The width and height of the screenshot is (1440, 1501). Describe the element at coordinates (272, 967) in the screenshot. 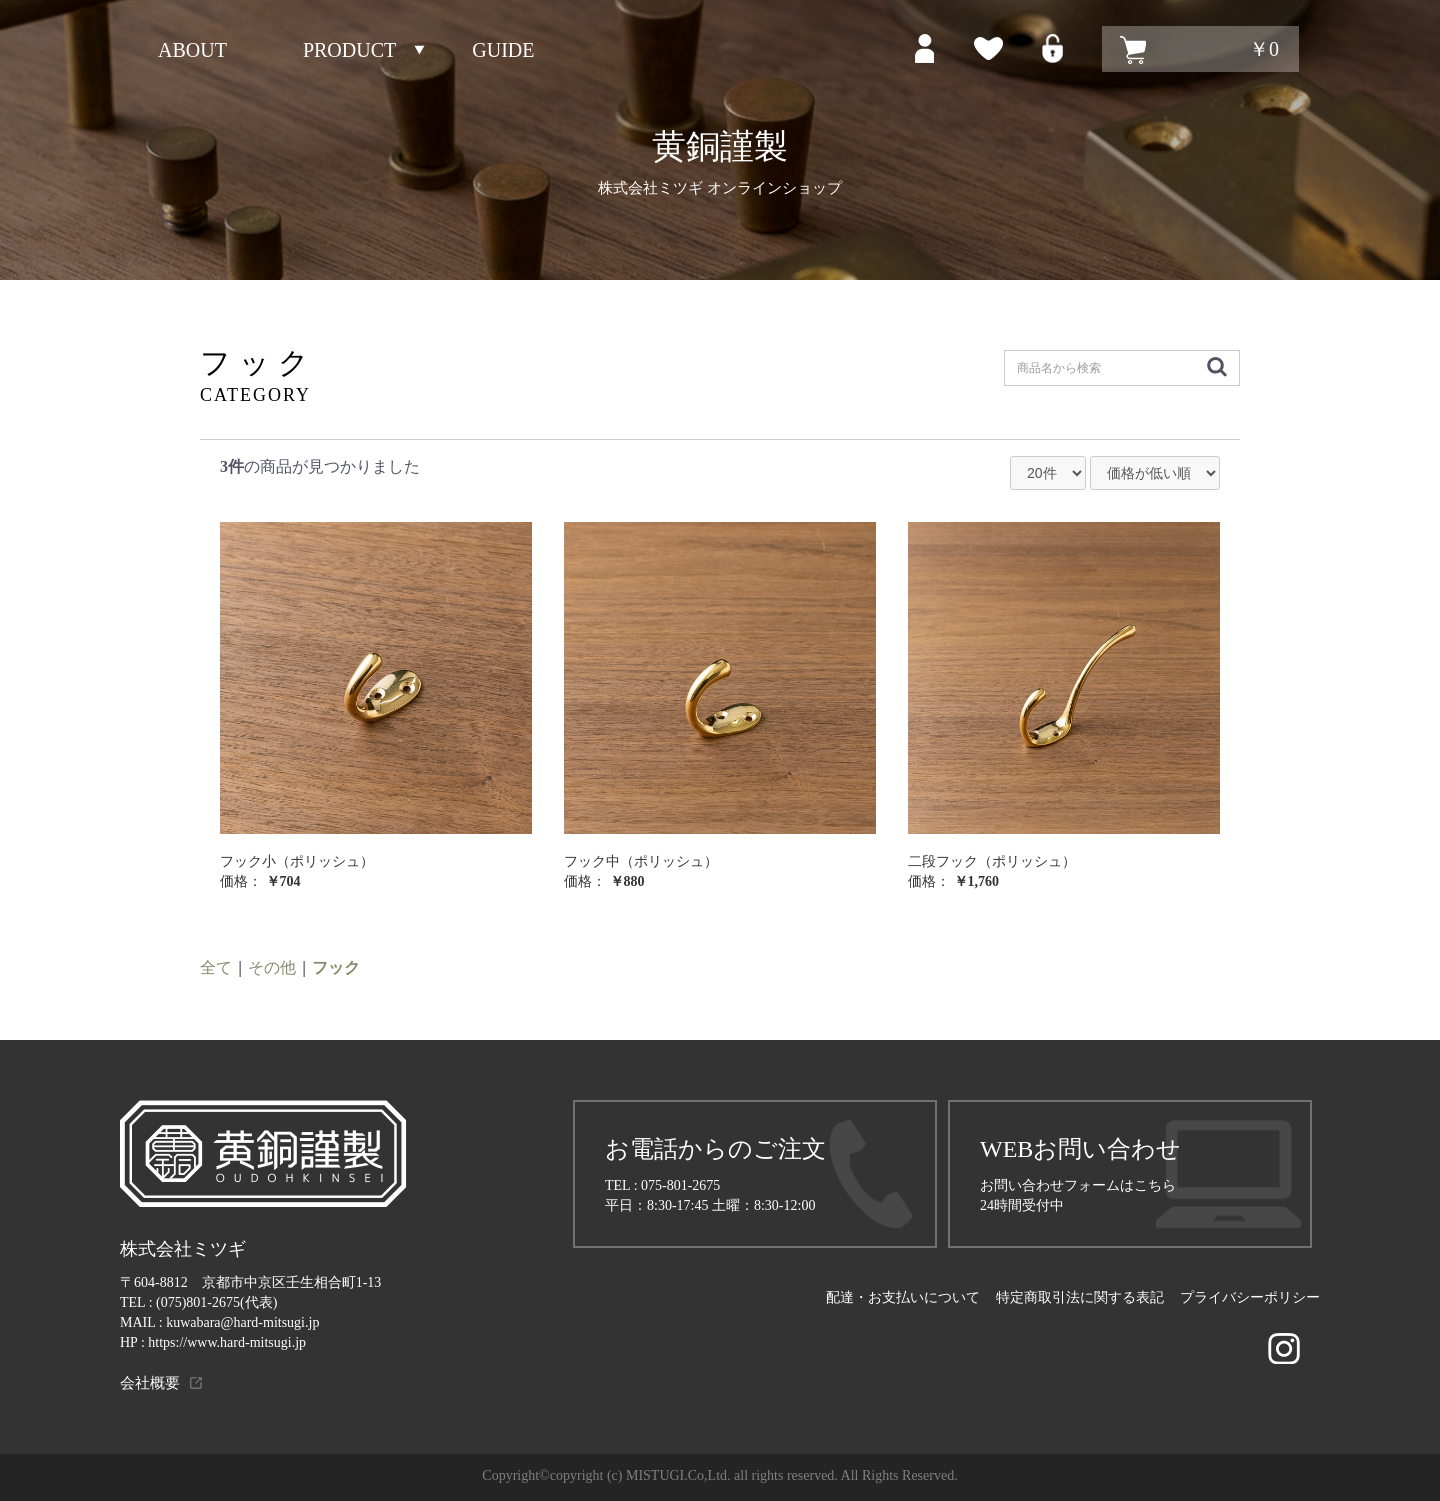

I see `その他` at that location.